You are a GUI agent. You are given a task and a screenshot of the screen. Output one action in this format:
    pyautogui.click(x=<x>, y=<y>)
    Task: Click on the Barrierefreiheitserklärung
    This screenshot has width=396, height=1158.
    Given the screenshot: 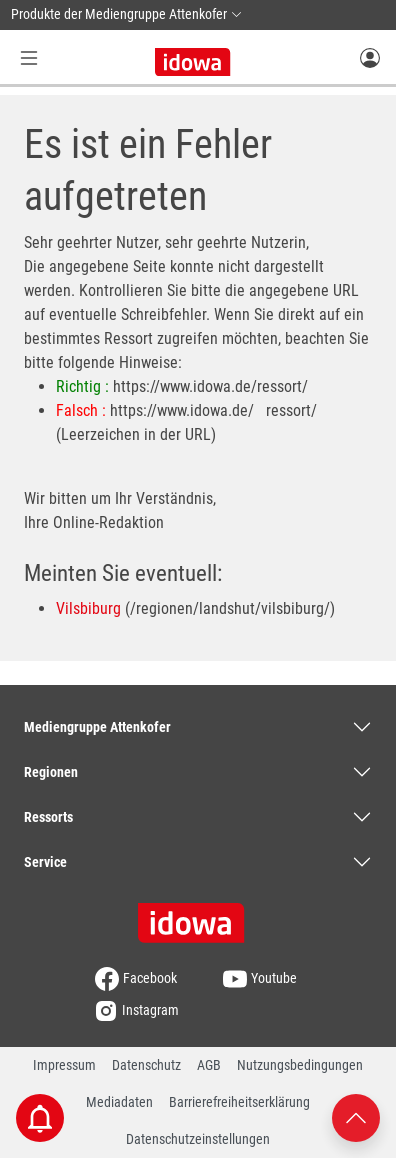 What is the action you would take?
    pyautogui.click(x=239, y=1102)
    